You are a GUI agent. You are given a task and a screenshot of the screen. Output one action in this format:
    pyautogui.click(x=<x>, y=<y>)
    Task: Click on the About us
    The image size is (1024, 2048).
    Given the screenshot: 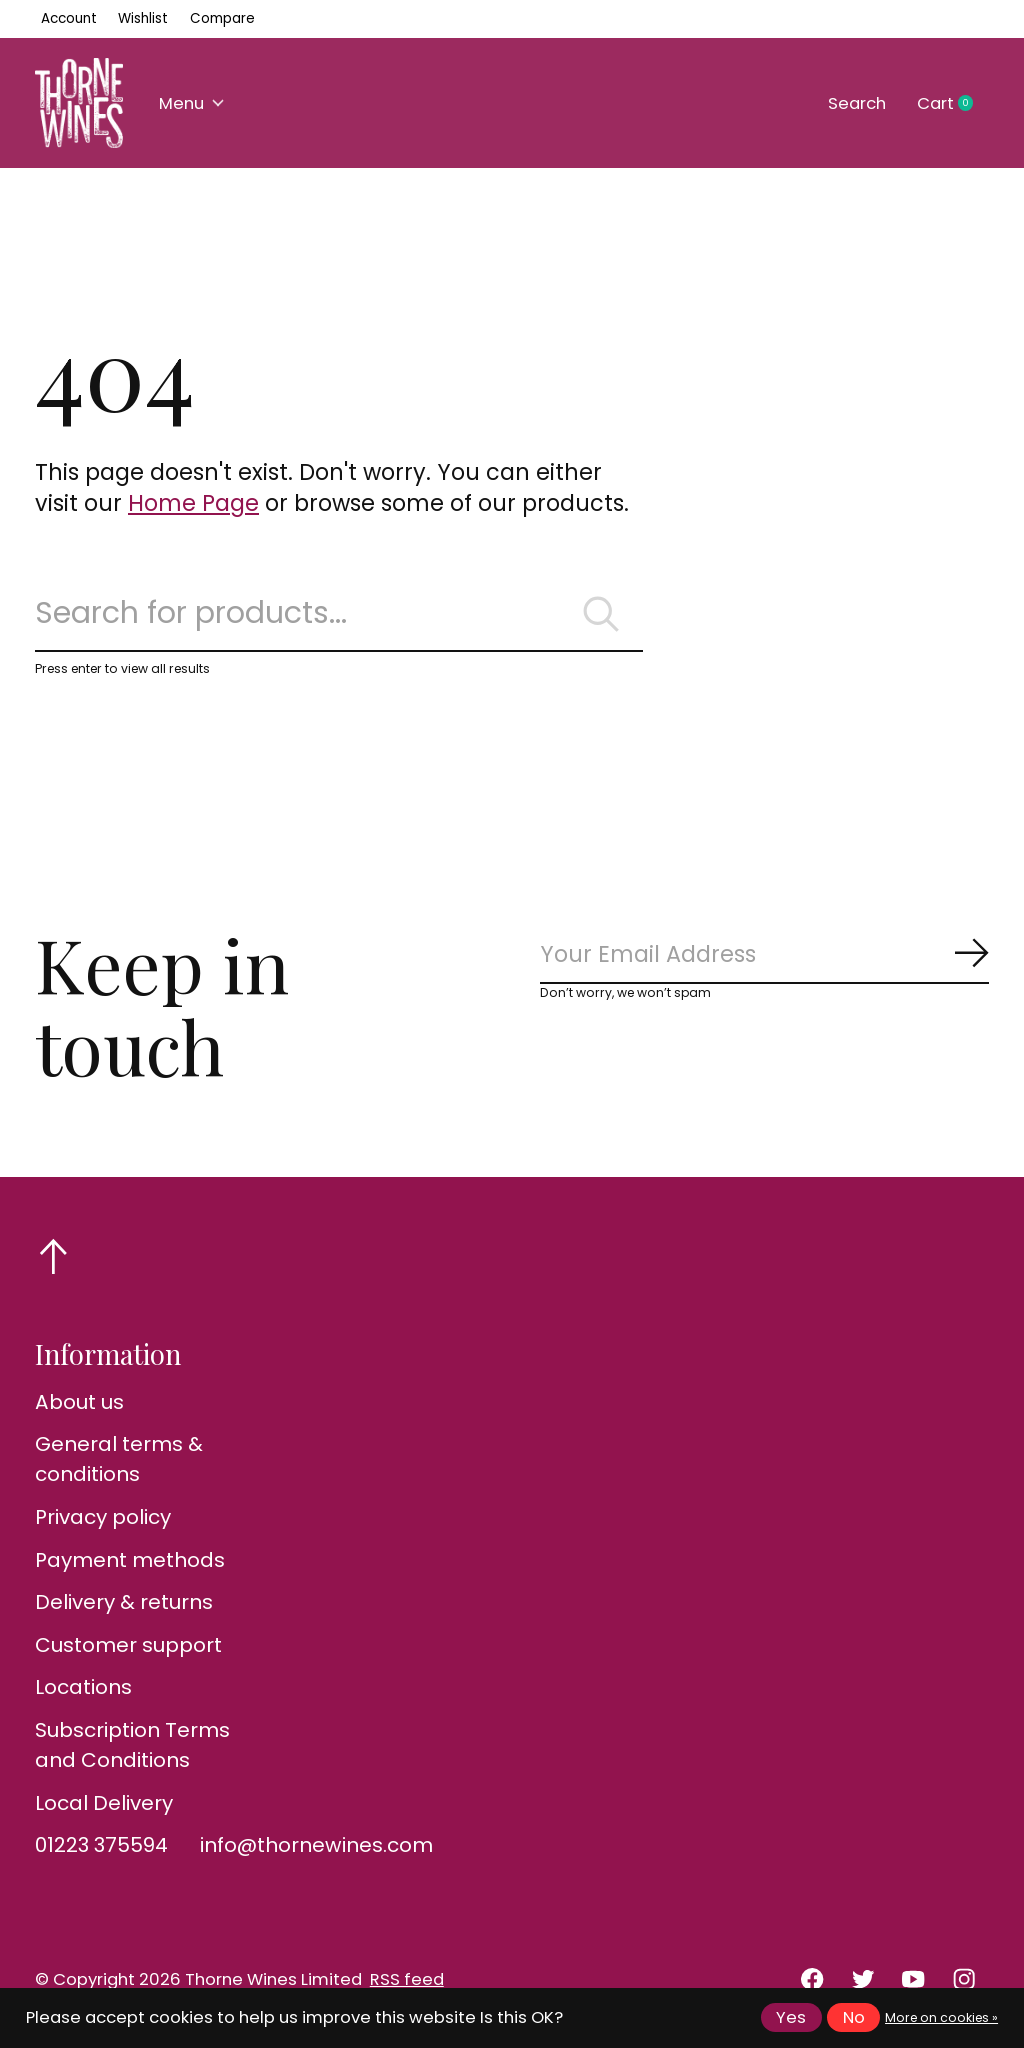 What is the action you would take?
    pyautogui.click(x=79, y=1402)
    